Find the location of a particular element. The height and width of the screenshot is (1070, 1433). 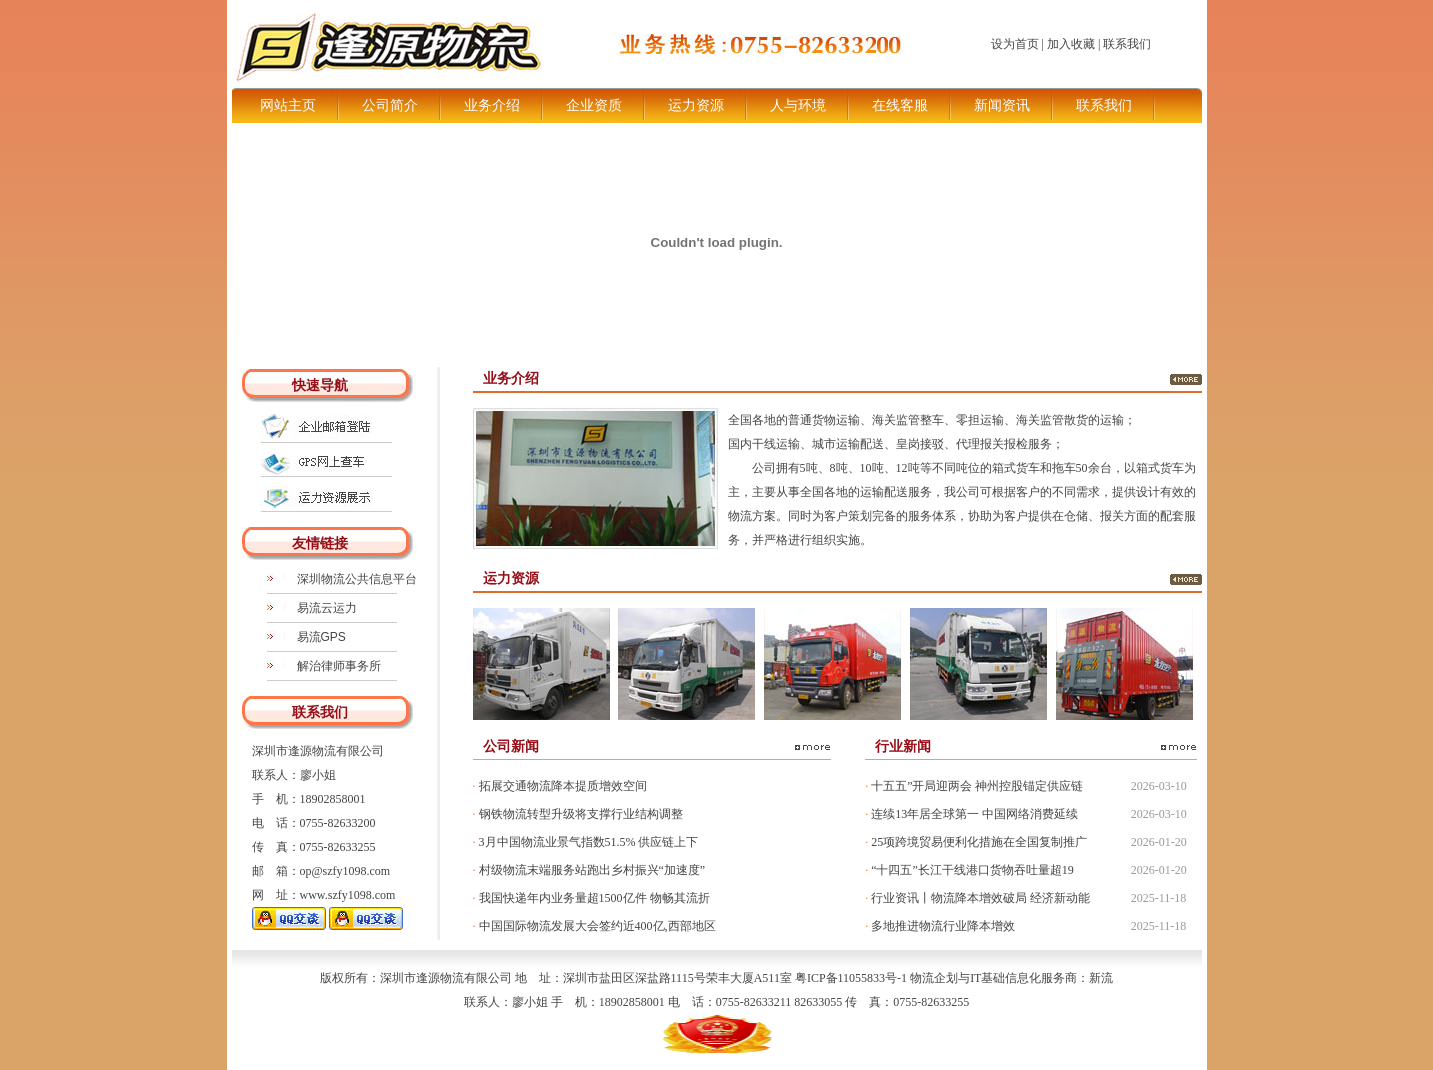

村级物流末端服务站跑出乡村振兴“加速度” is located at coordinates (589, 870).